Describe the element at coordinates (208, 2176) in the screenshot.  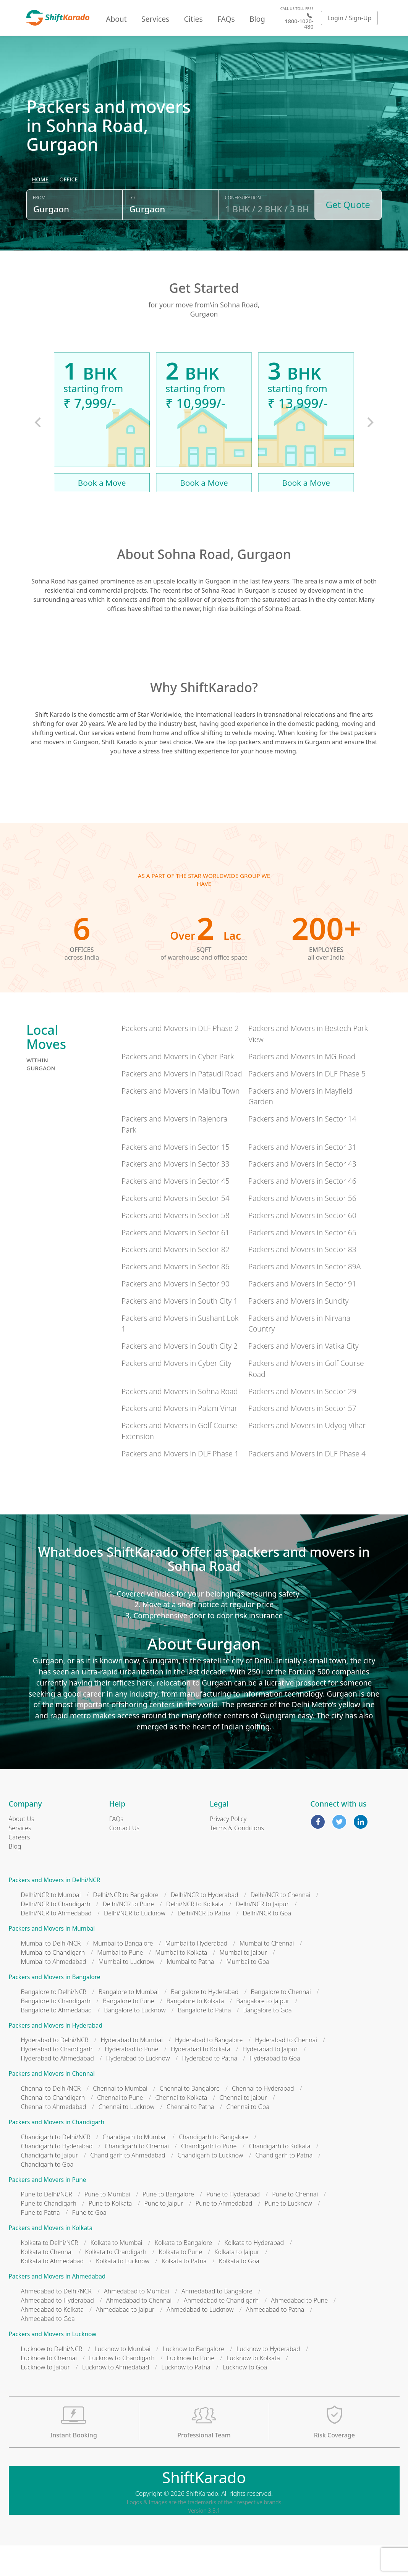
I see `Chandigarh to Pune` at that location.